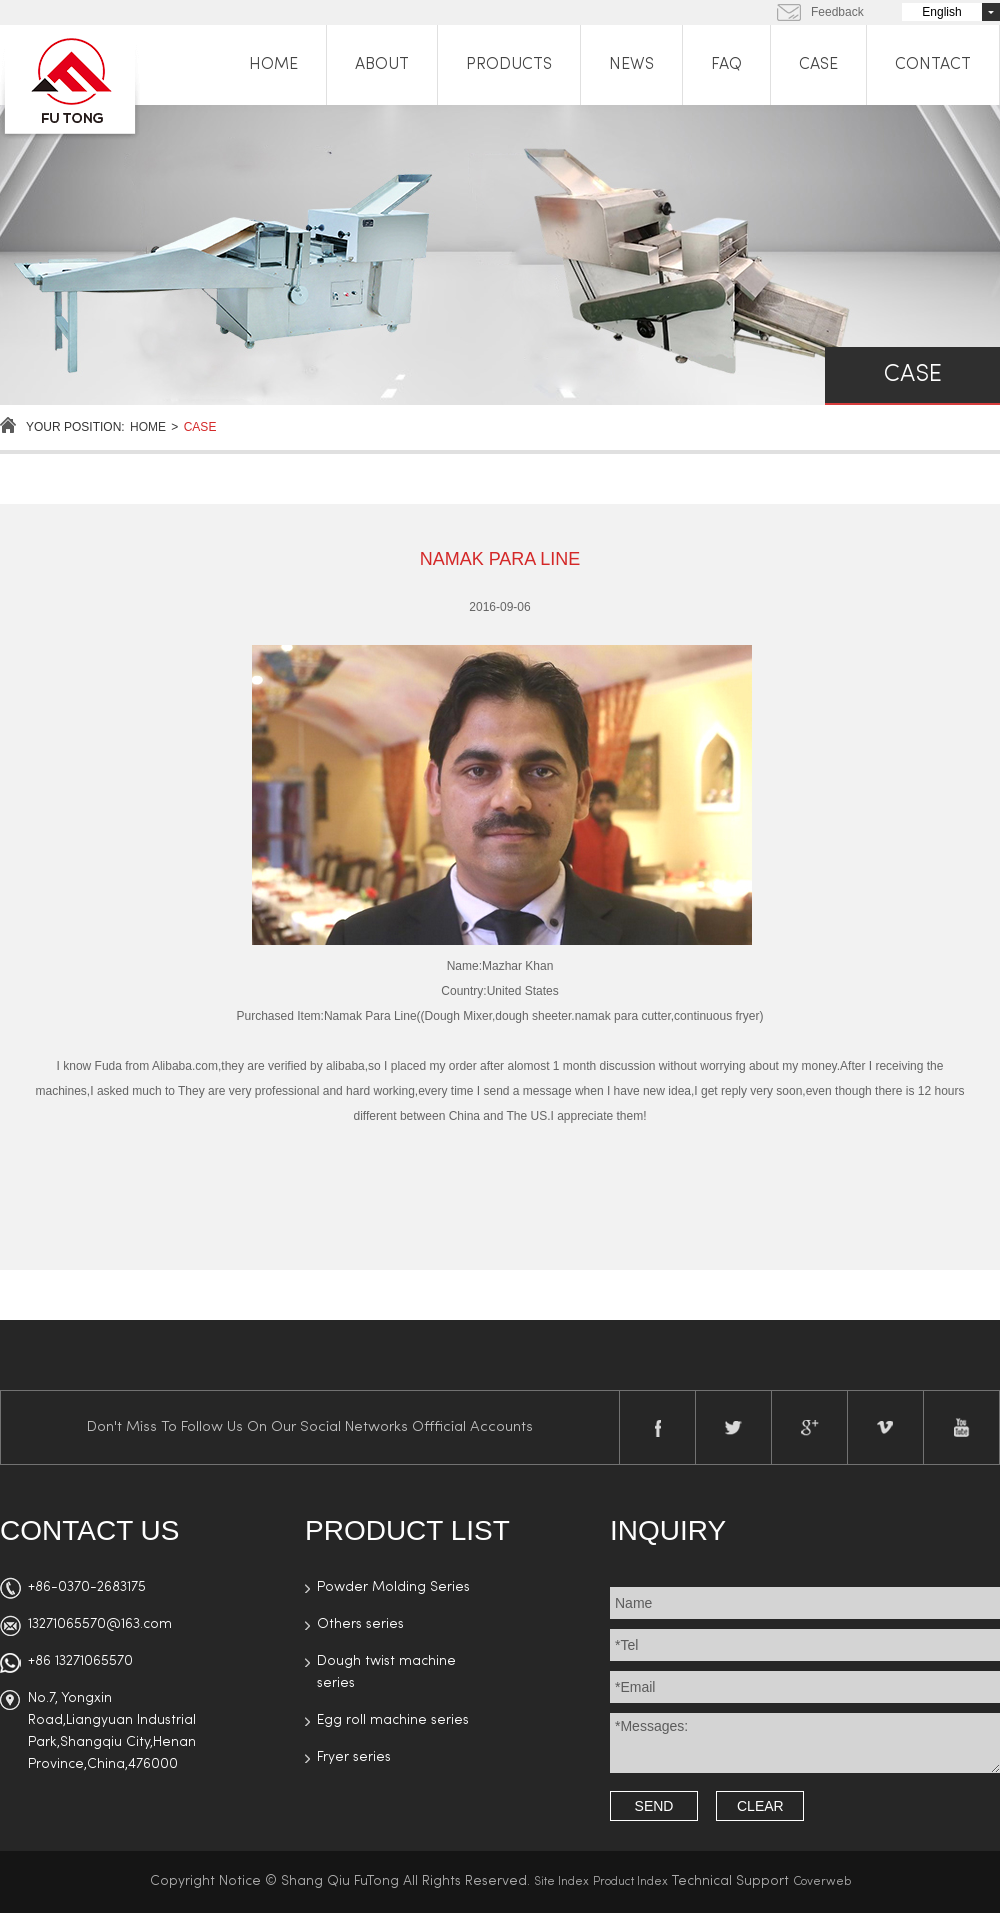 Image resolution: width=1000 pixels, height=1913 pixels. I want to click on Site Index, so click(561, 1882).